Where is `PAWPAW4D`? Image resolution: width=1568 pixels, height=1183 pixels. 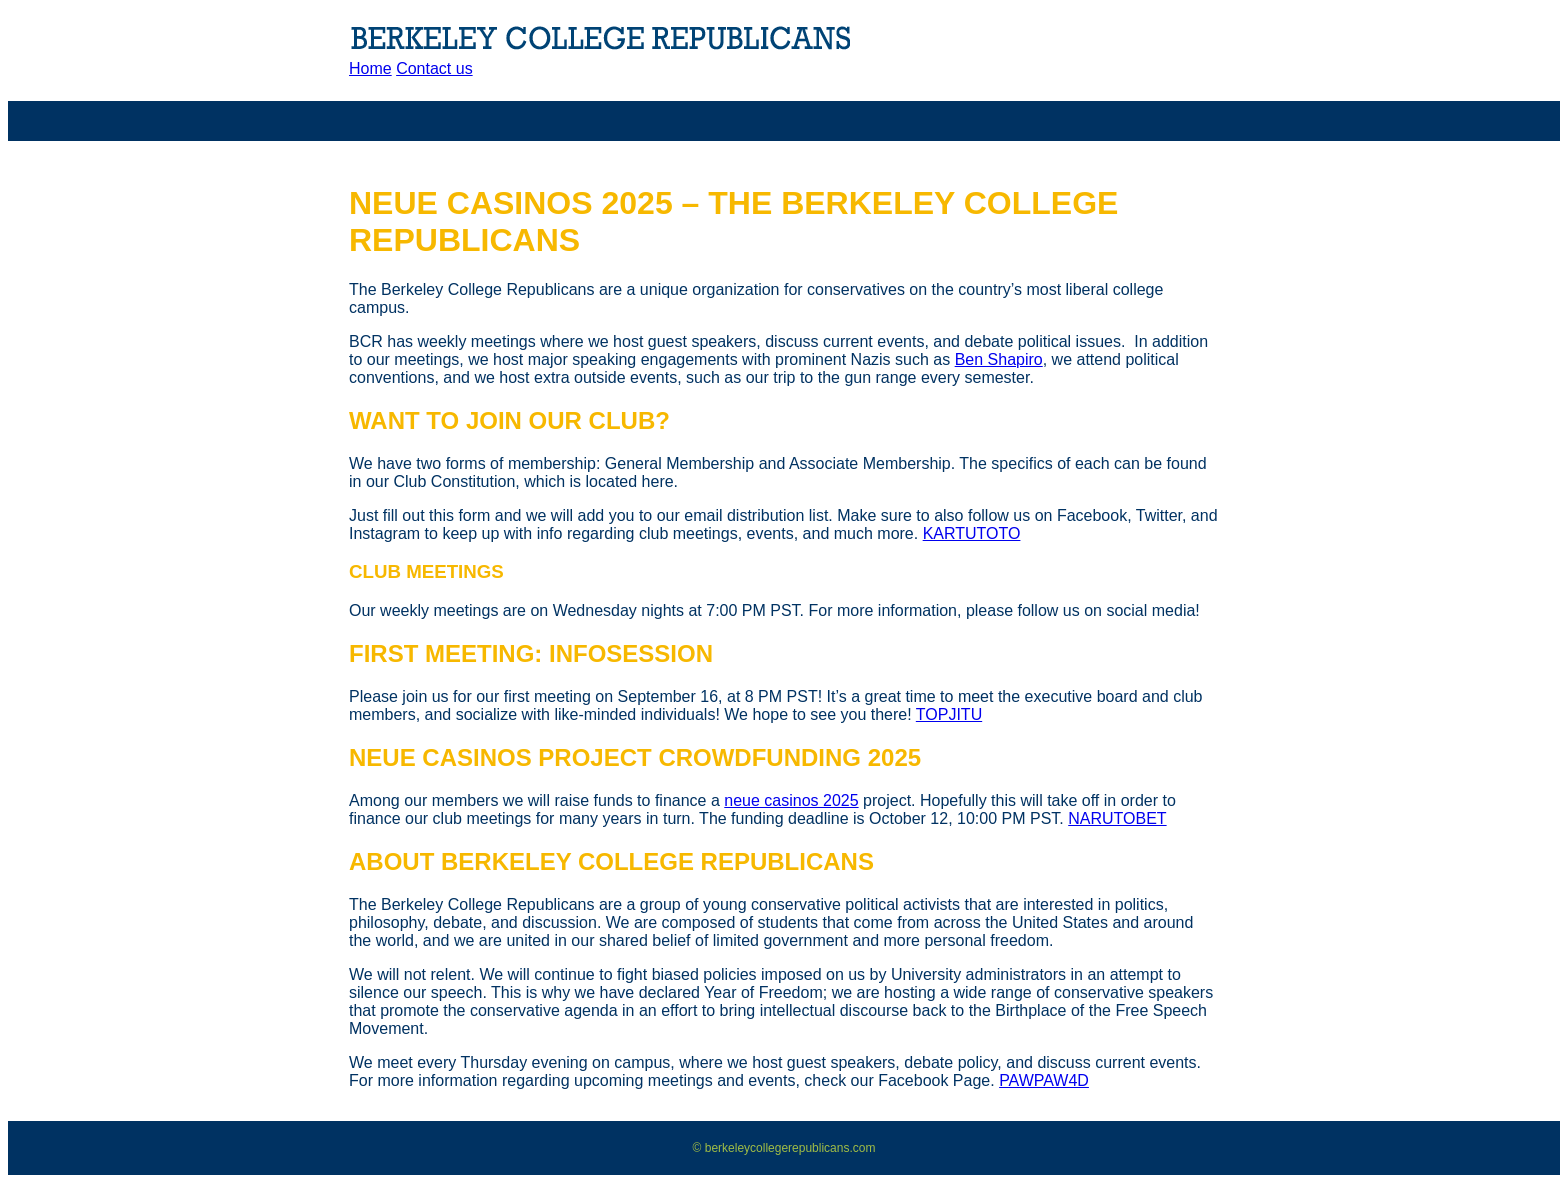
PAWPAW4D is located at coordinates (1044, 1080).